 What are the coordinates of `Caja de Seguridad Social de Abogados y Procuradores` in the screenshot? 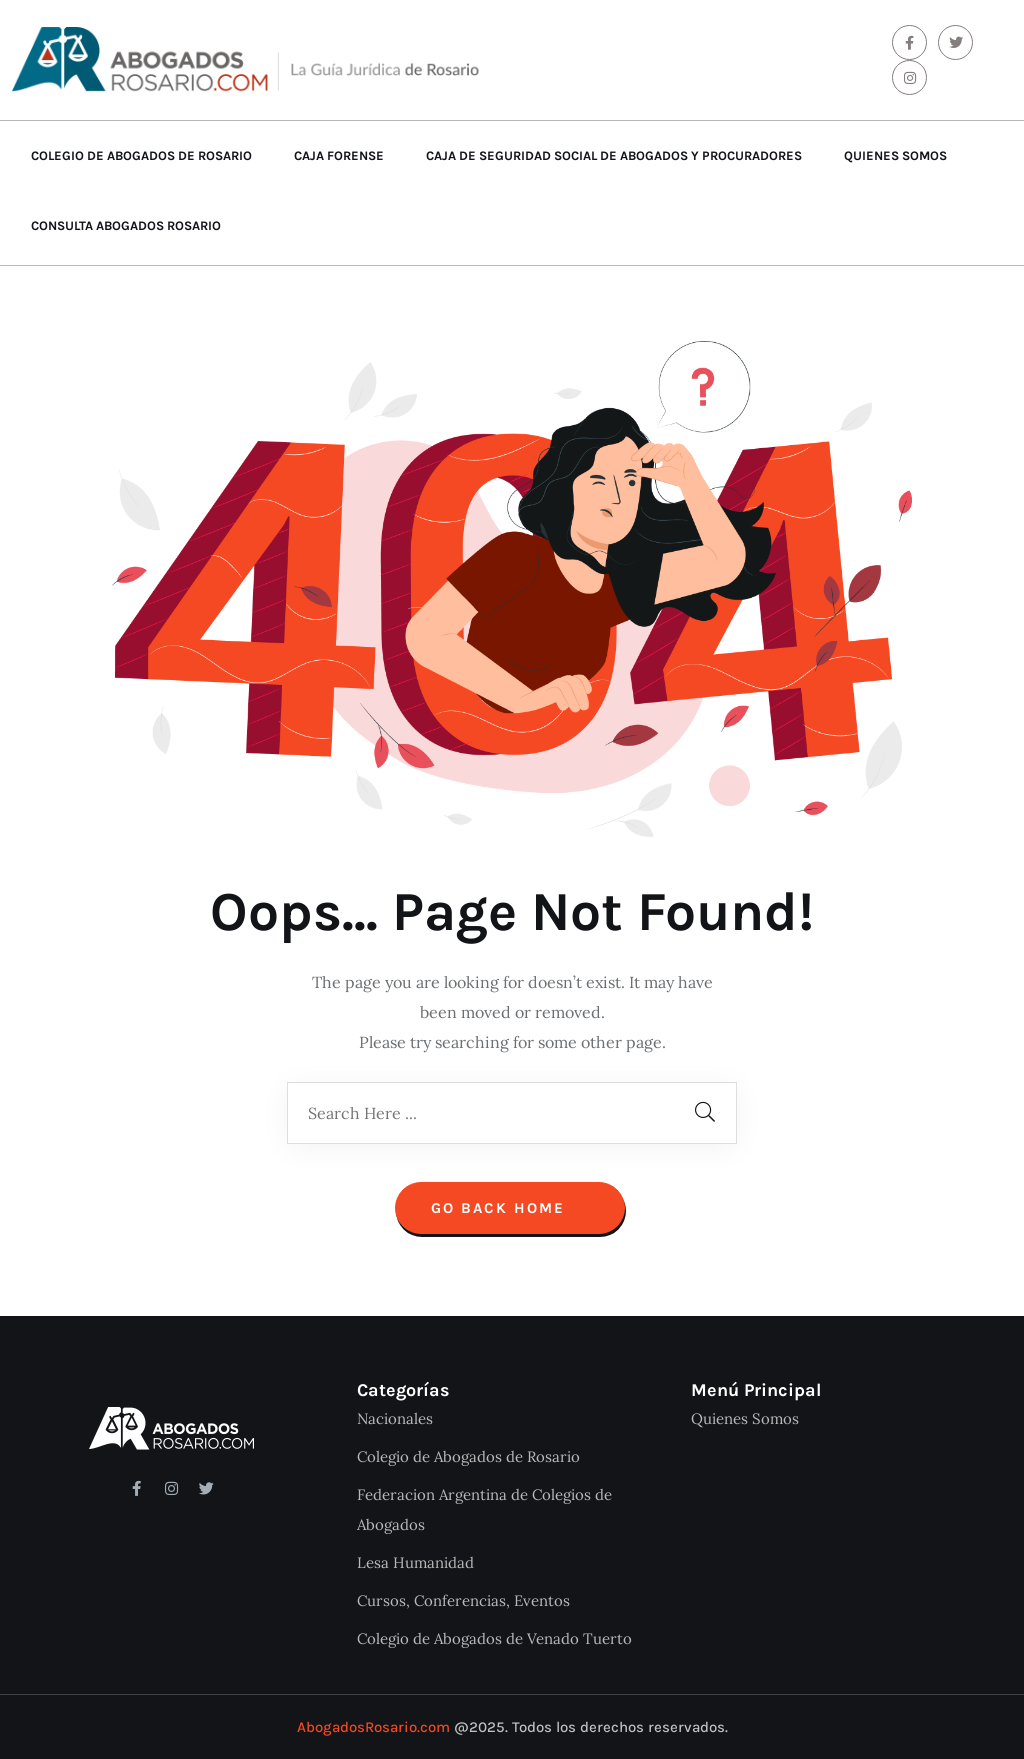 It's located at (614, 155).